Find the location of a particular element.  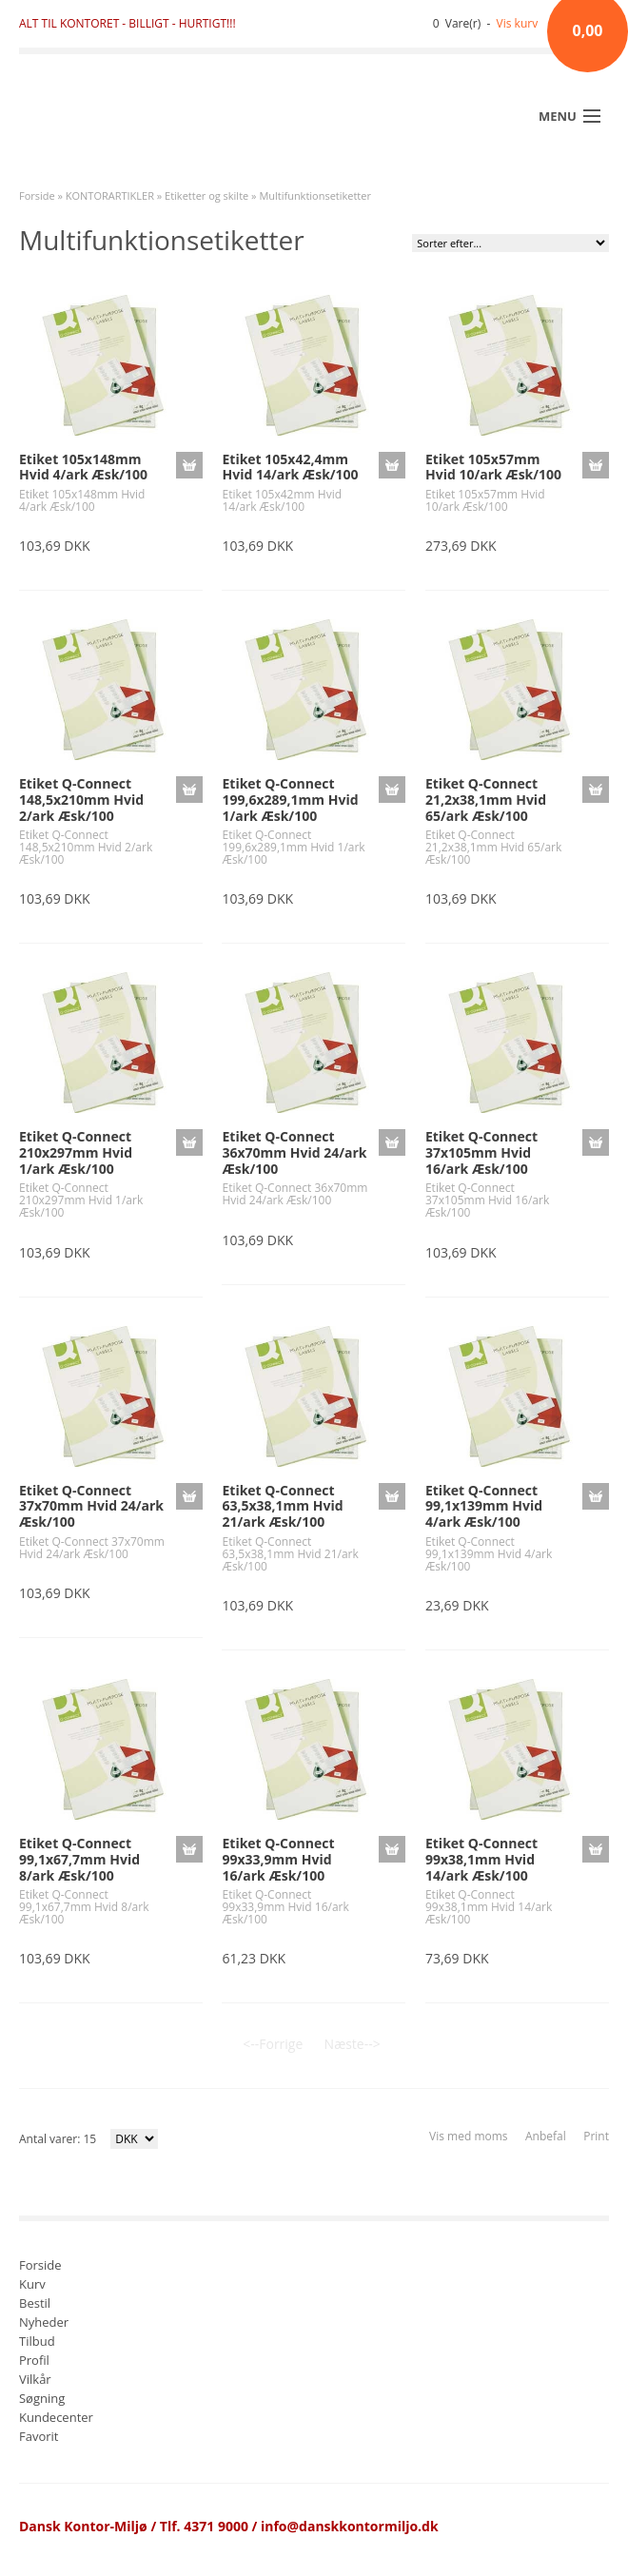

Næste--> is located at coordinates (352, 2044).